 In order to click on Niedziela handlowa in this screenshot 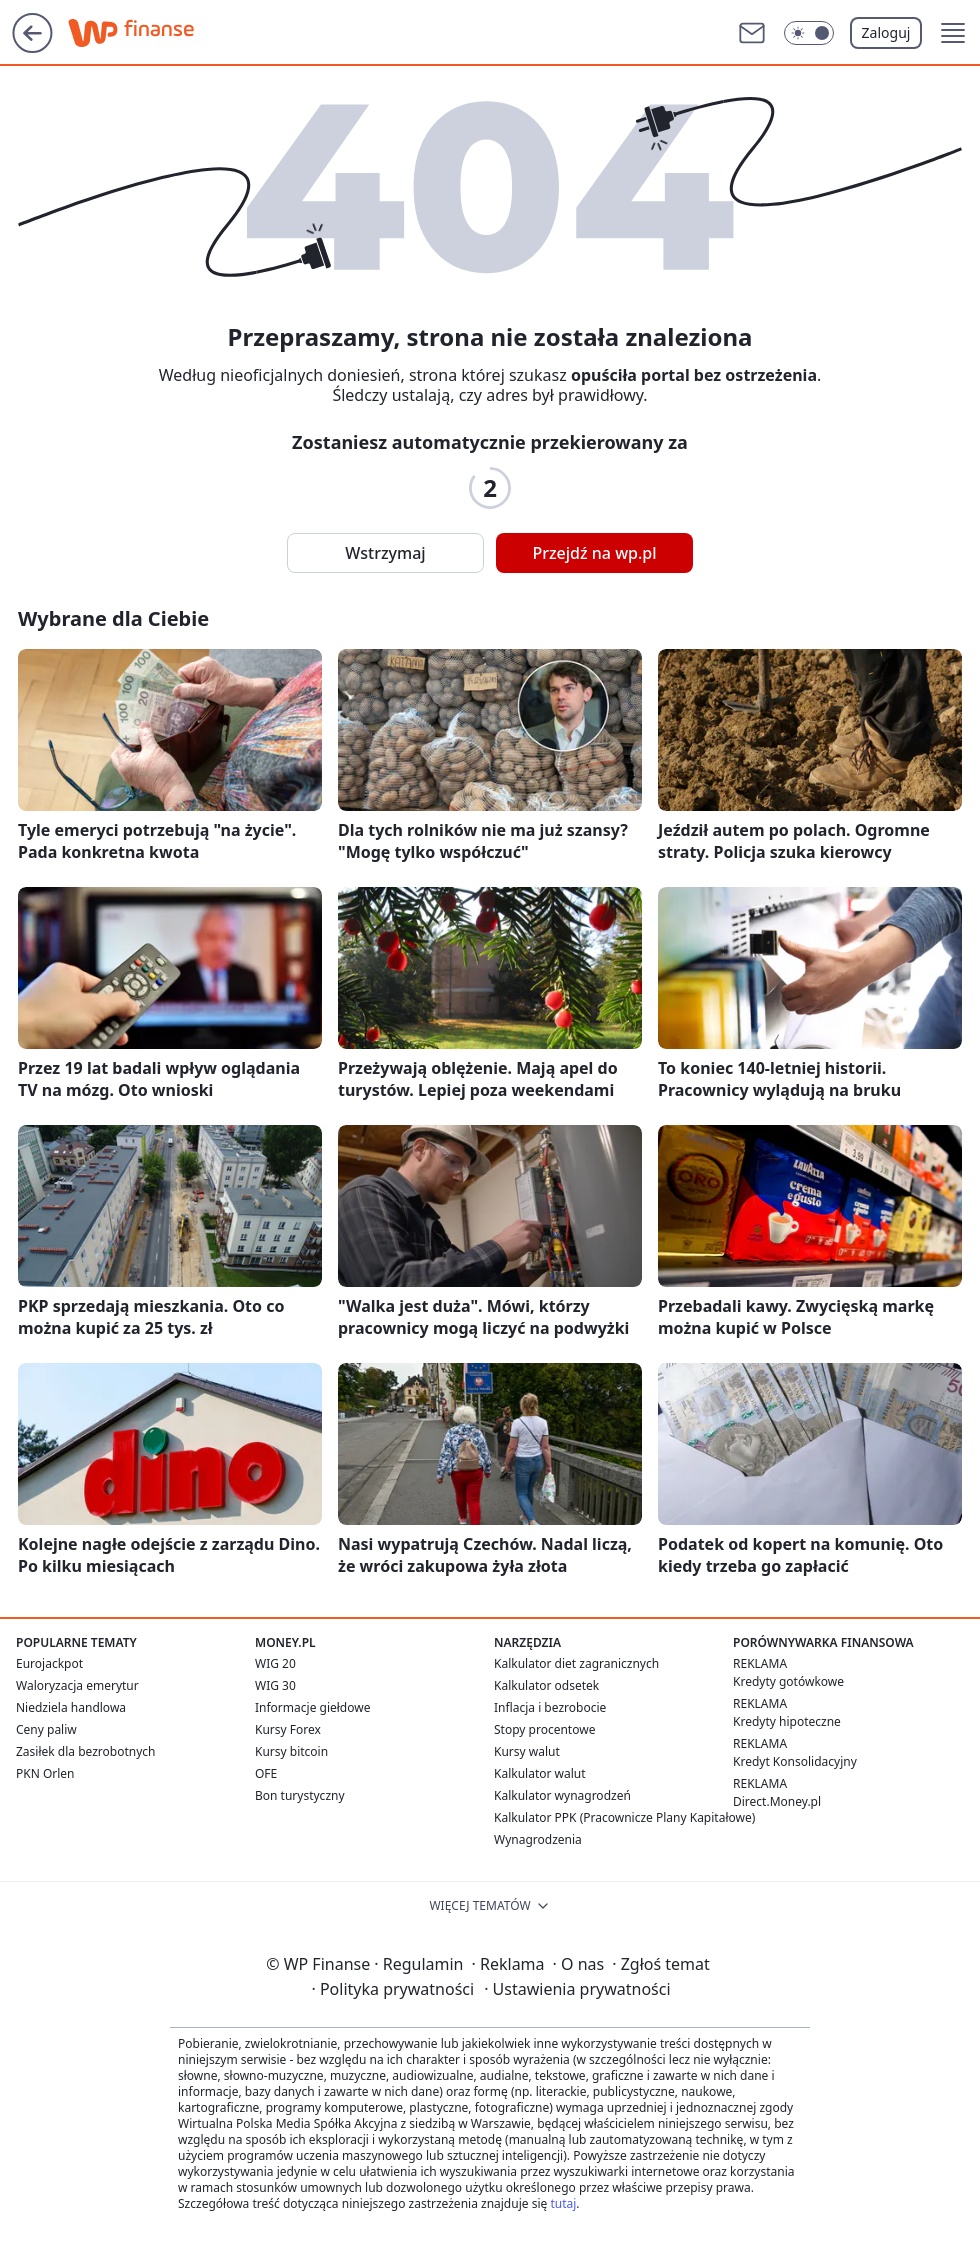, I will do `click(71, 1707)`.